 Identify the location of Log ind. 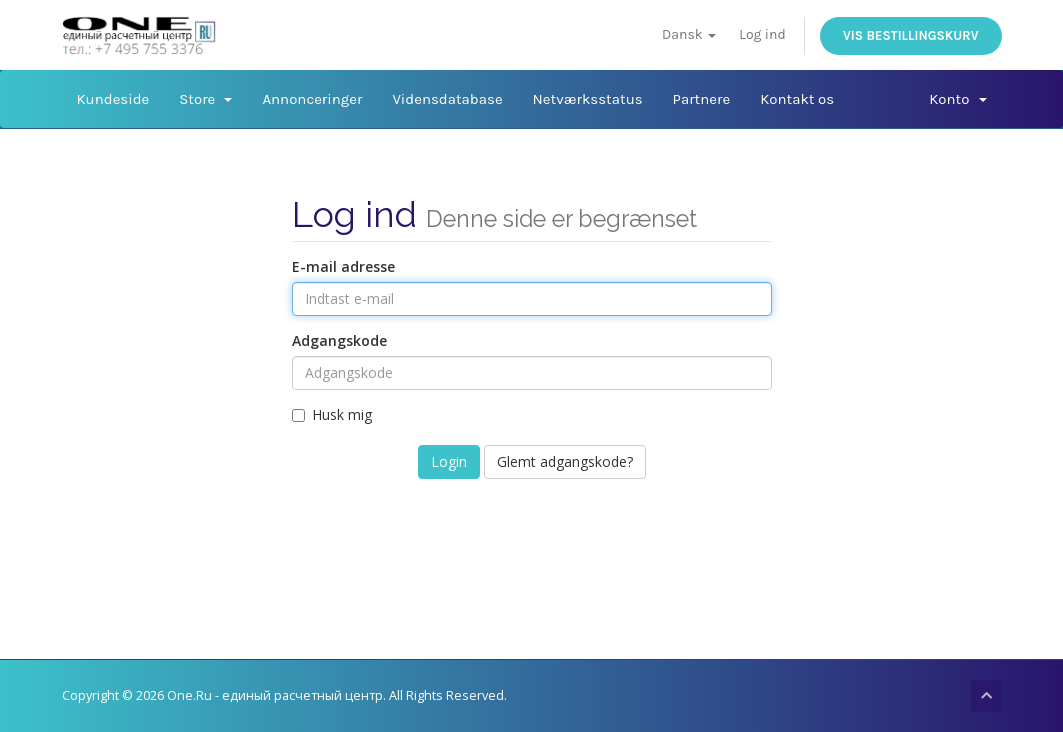
(762, 34).